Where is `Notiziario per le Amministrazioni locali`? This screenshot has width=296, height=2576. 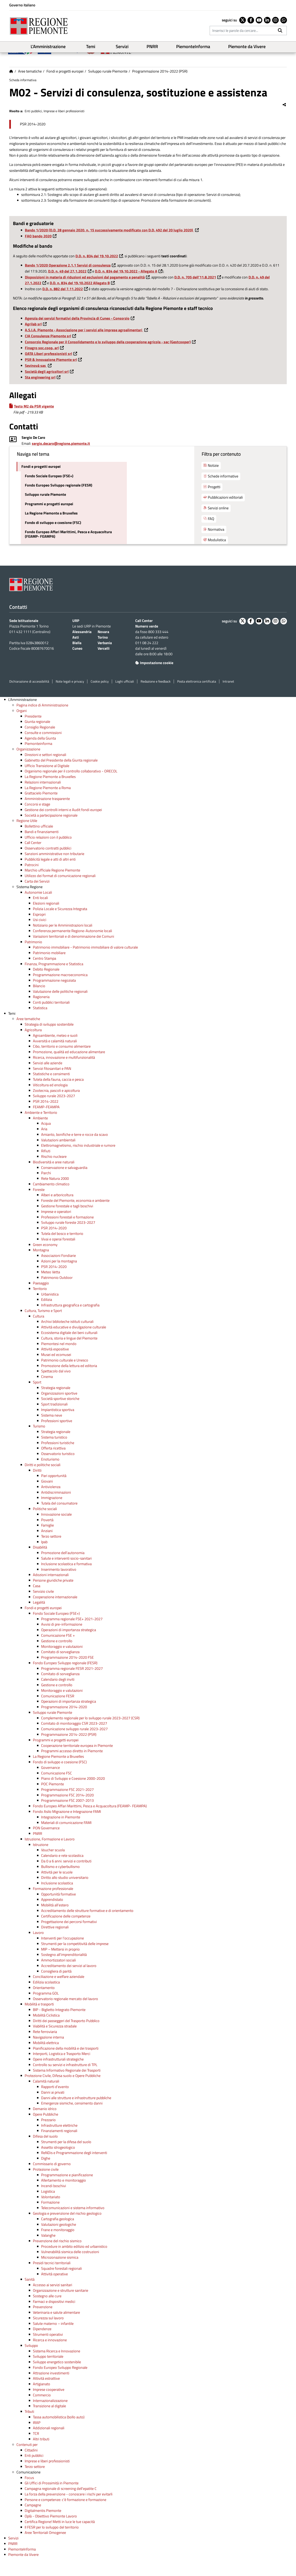 Notiziario per le Amministrazioni locali is located at coordinates (62, 927).